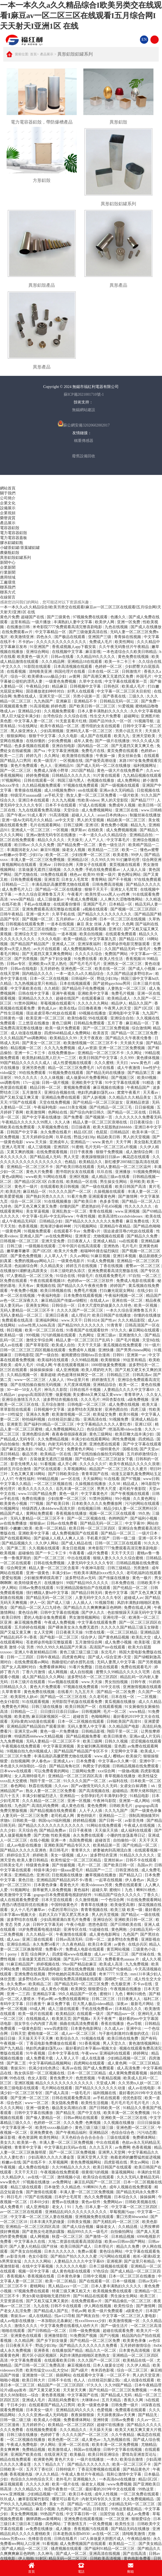  I want to click on 日韩一区二, so click(95, 1939).